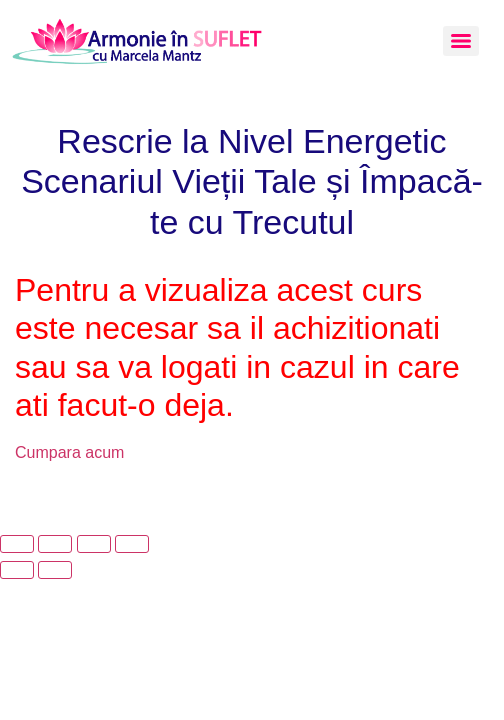  Describe the element at coordinates (69, 452) in the screenshot. I see `Cumpara acum` at that location.